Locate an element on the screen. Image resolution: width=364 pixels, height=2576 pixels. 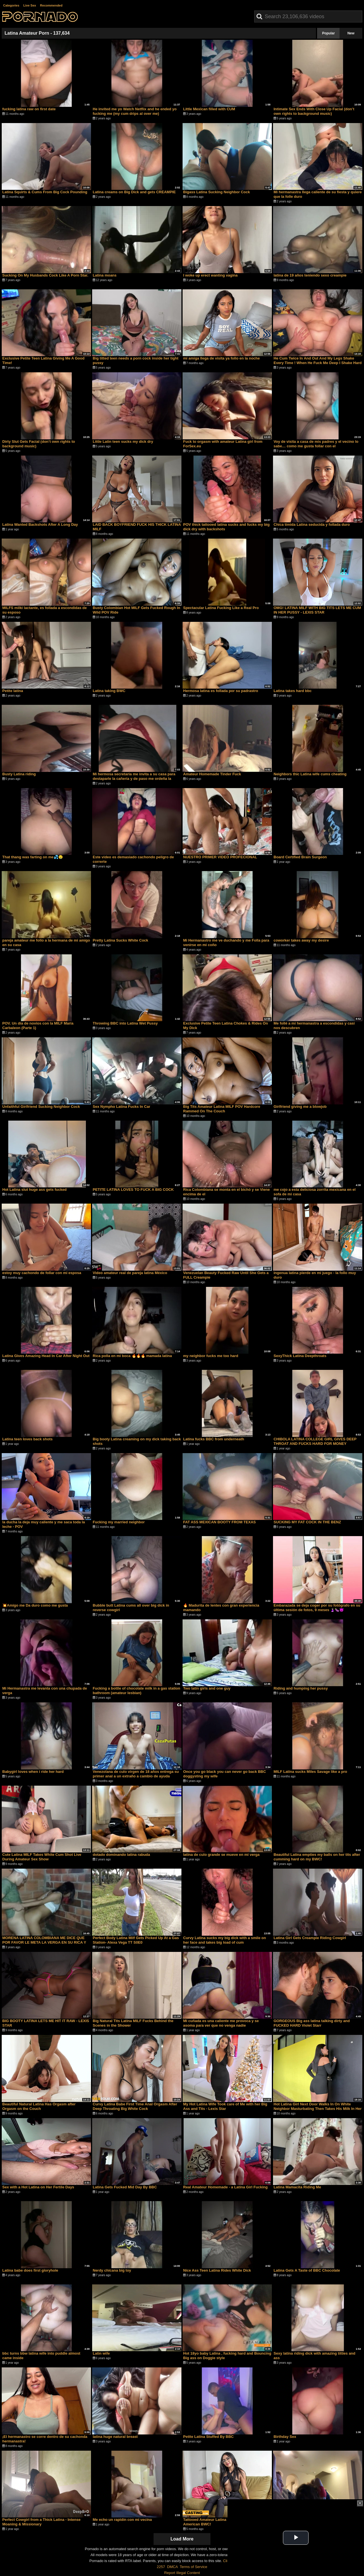
Nerdy chicana big toy is located at coordinates (112, 2270).